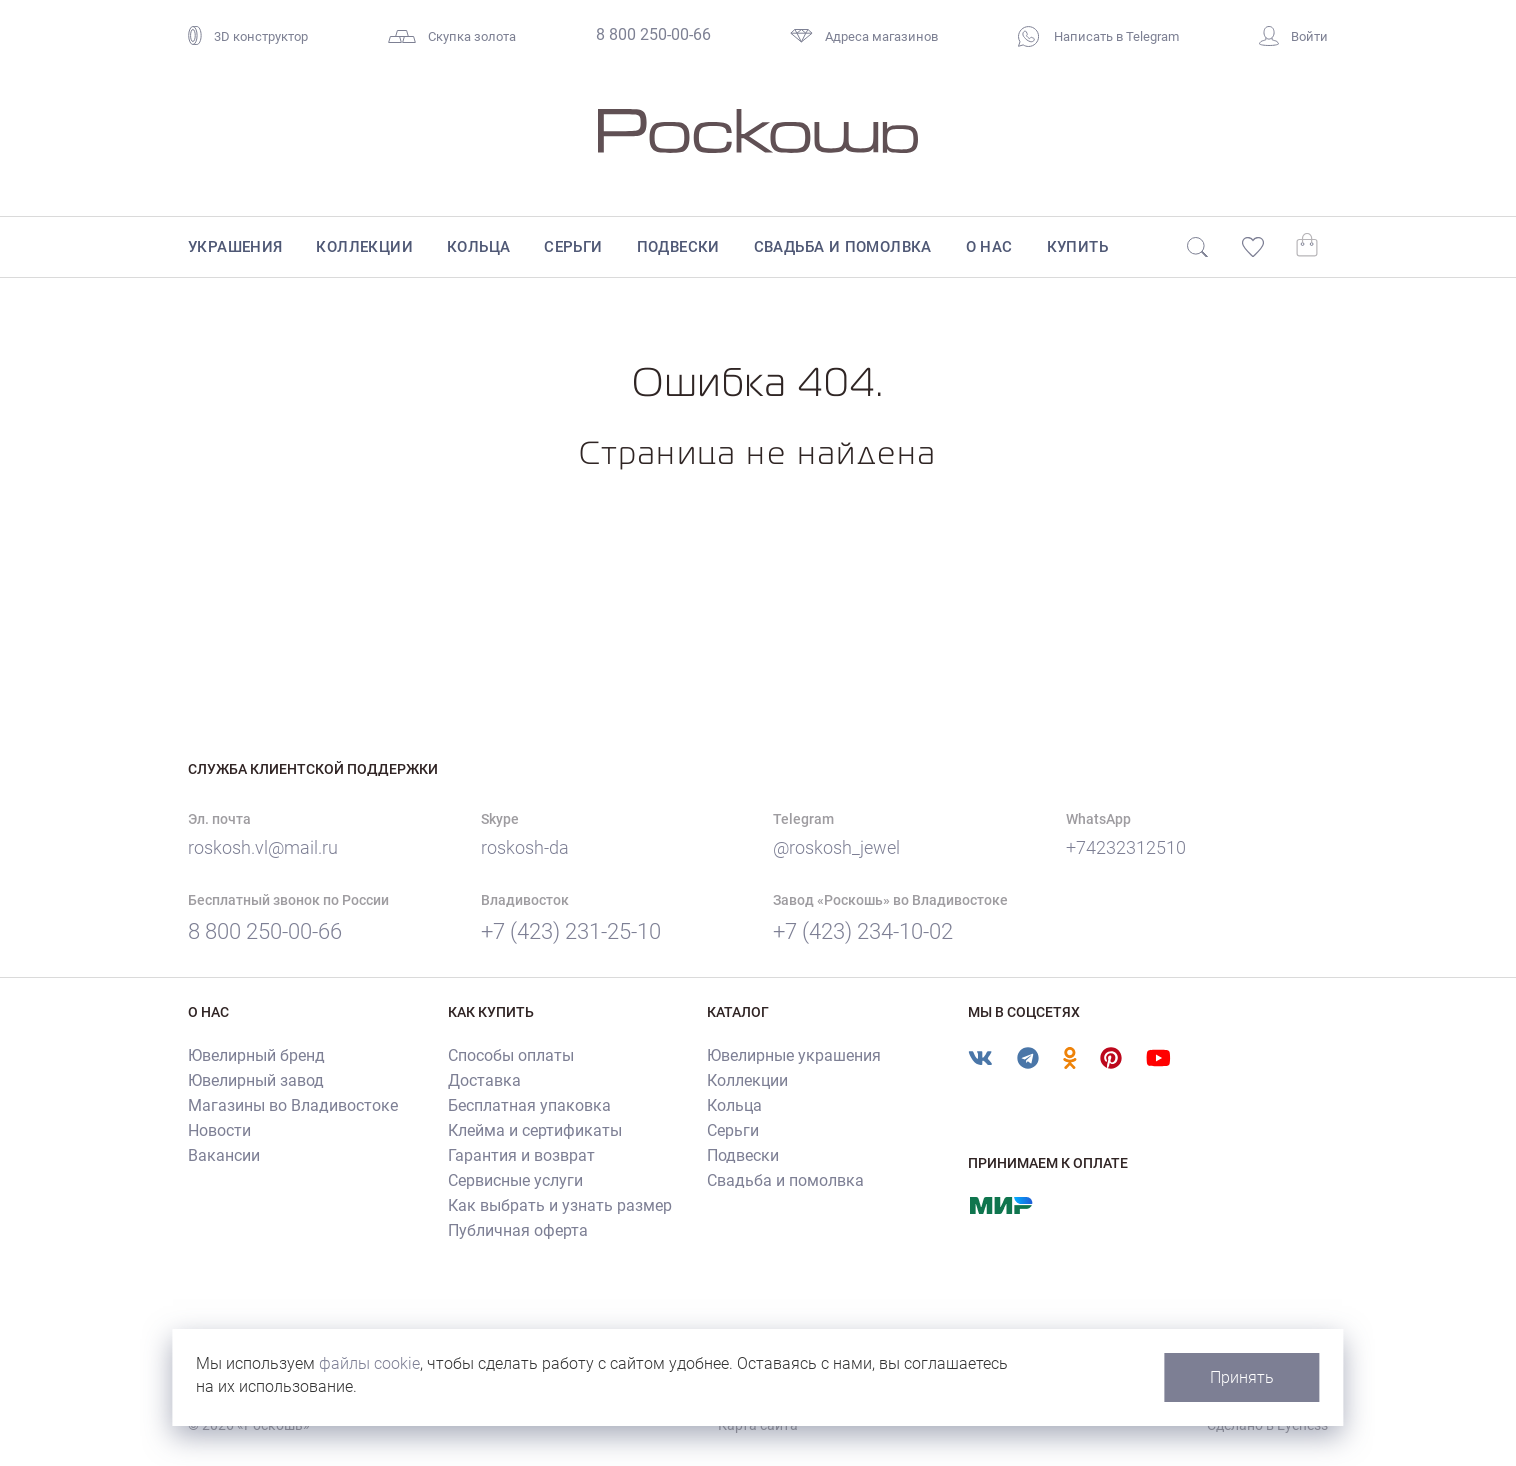  Describe the element at coordinates (653, 34) in the screenshot. I see `8 800 250-00-66` at that location.